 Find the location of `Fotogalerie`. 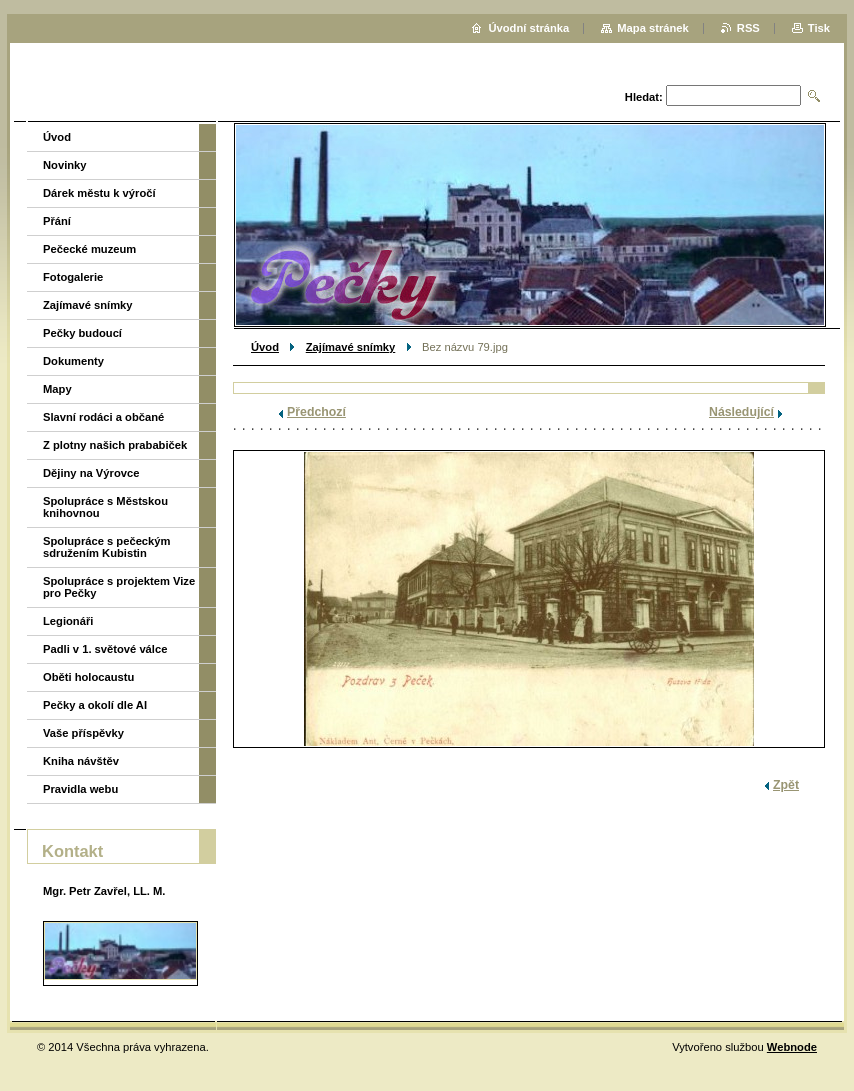

Fotogalerie is located at coordinates (73, 277).